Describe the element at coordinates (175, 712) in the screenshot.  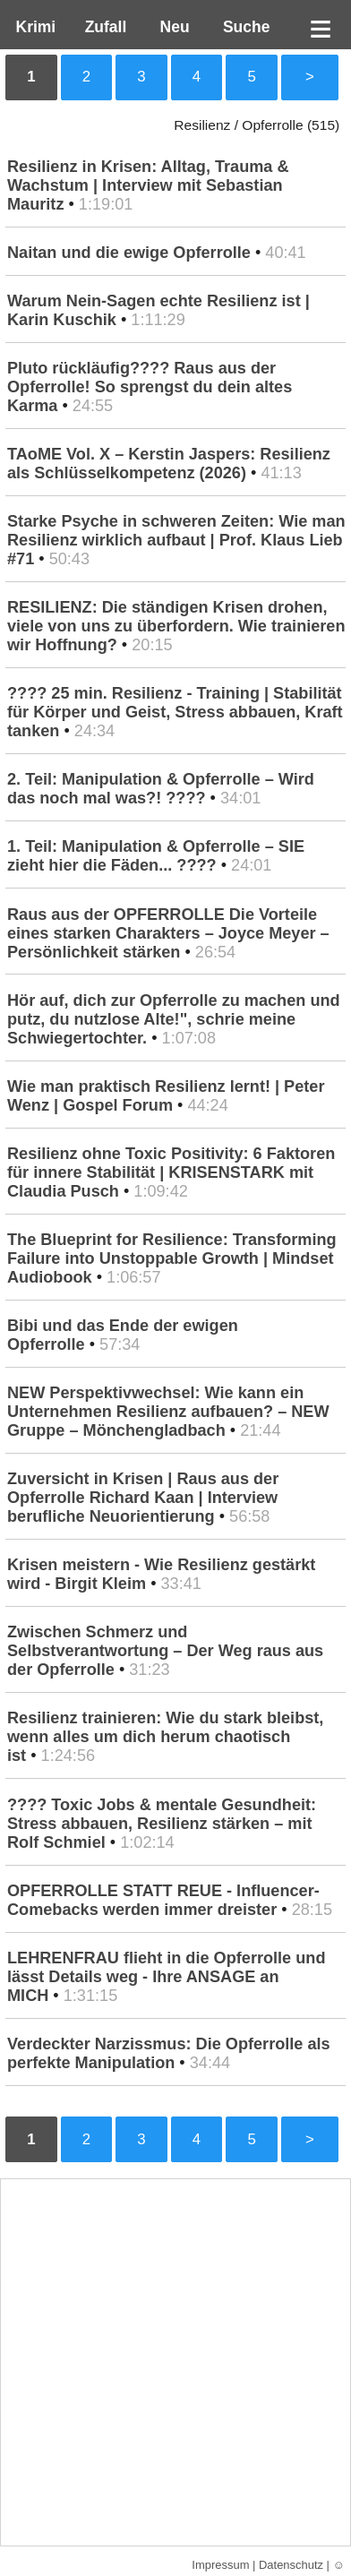
I see `???? 25 min. Resilienz - Training | Stabilität für Körper und Geist, Stress abbauen, Kraft tanken` at that location.